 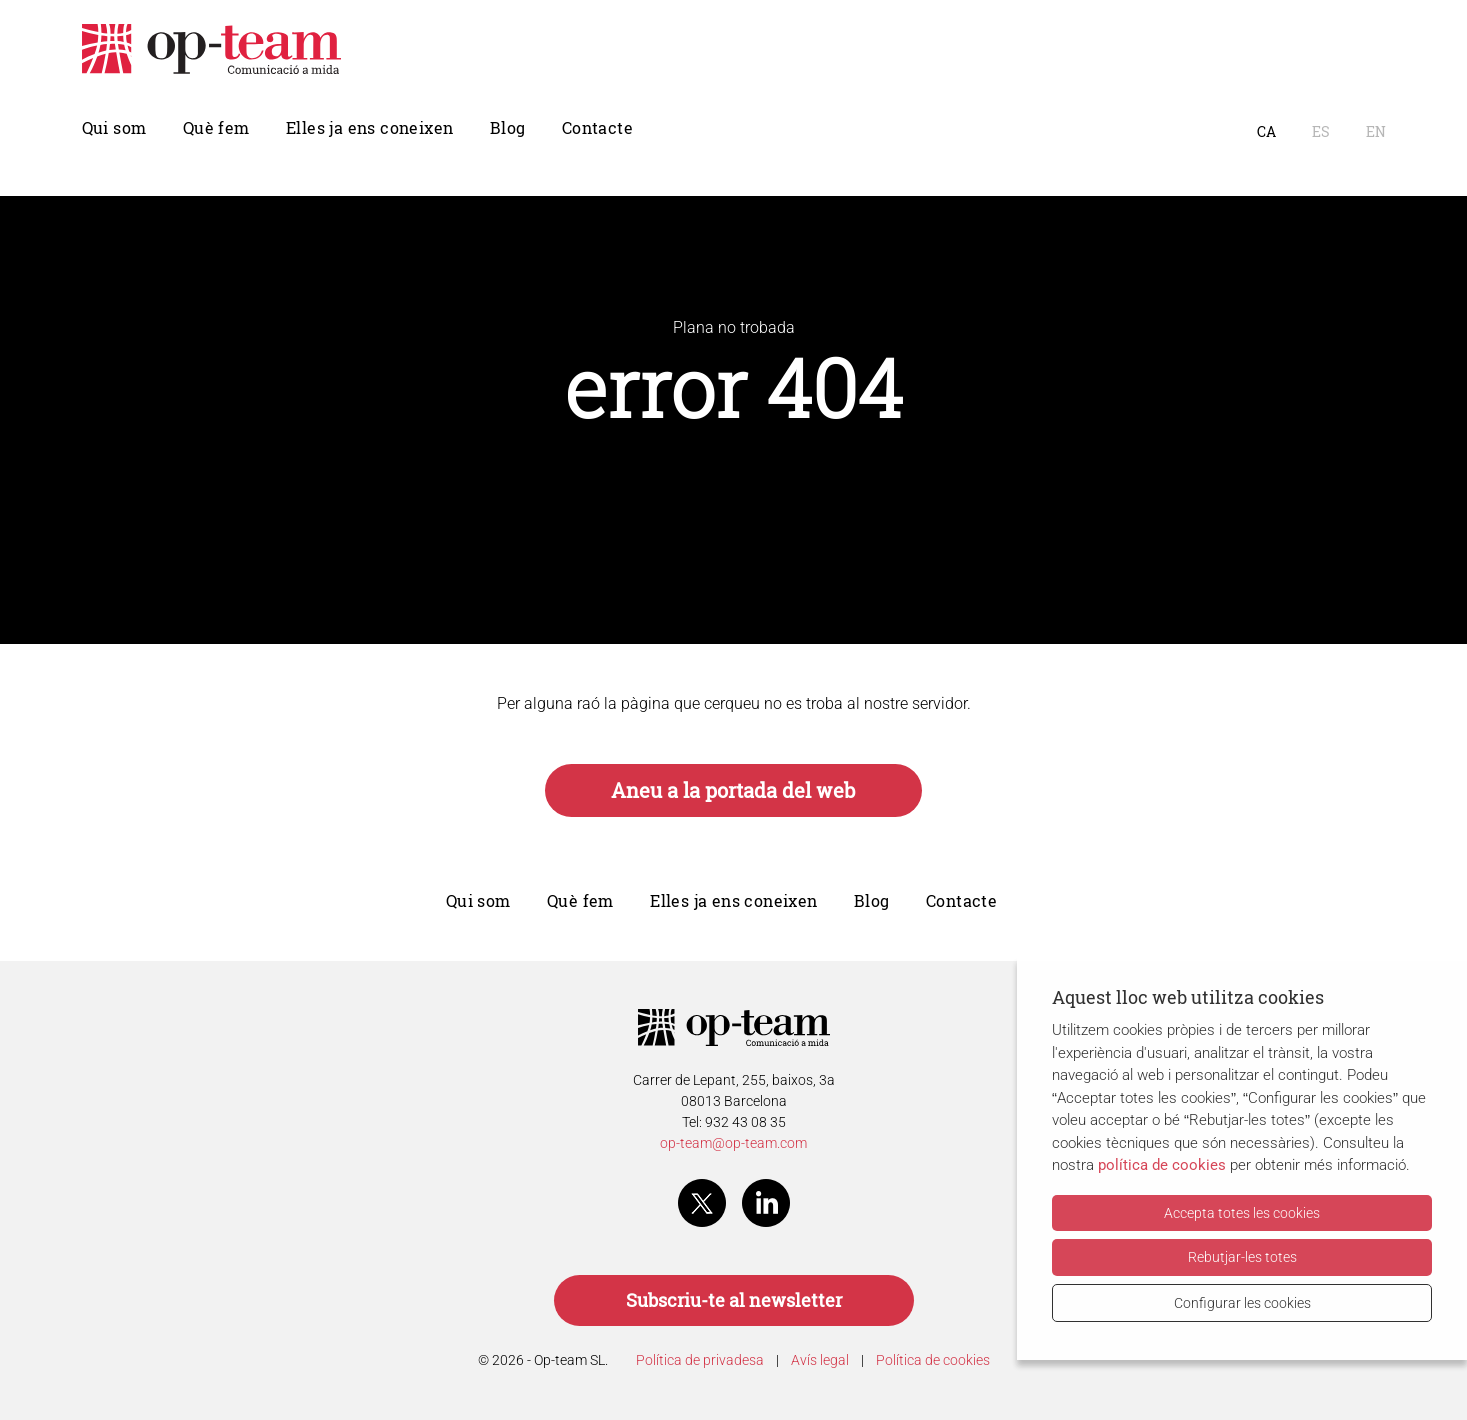 What do you see at coordinates (114, 128) in the screenshot?
I see `Qui som` at bounding box center [114, 128].